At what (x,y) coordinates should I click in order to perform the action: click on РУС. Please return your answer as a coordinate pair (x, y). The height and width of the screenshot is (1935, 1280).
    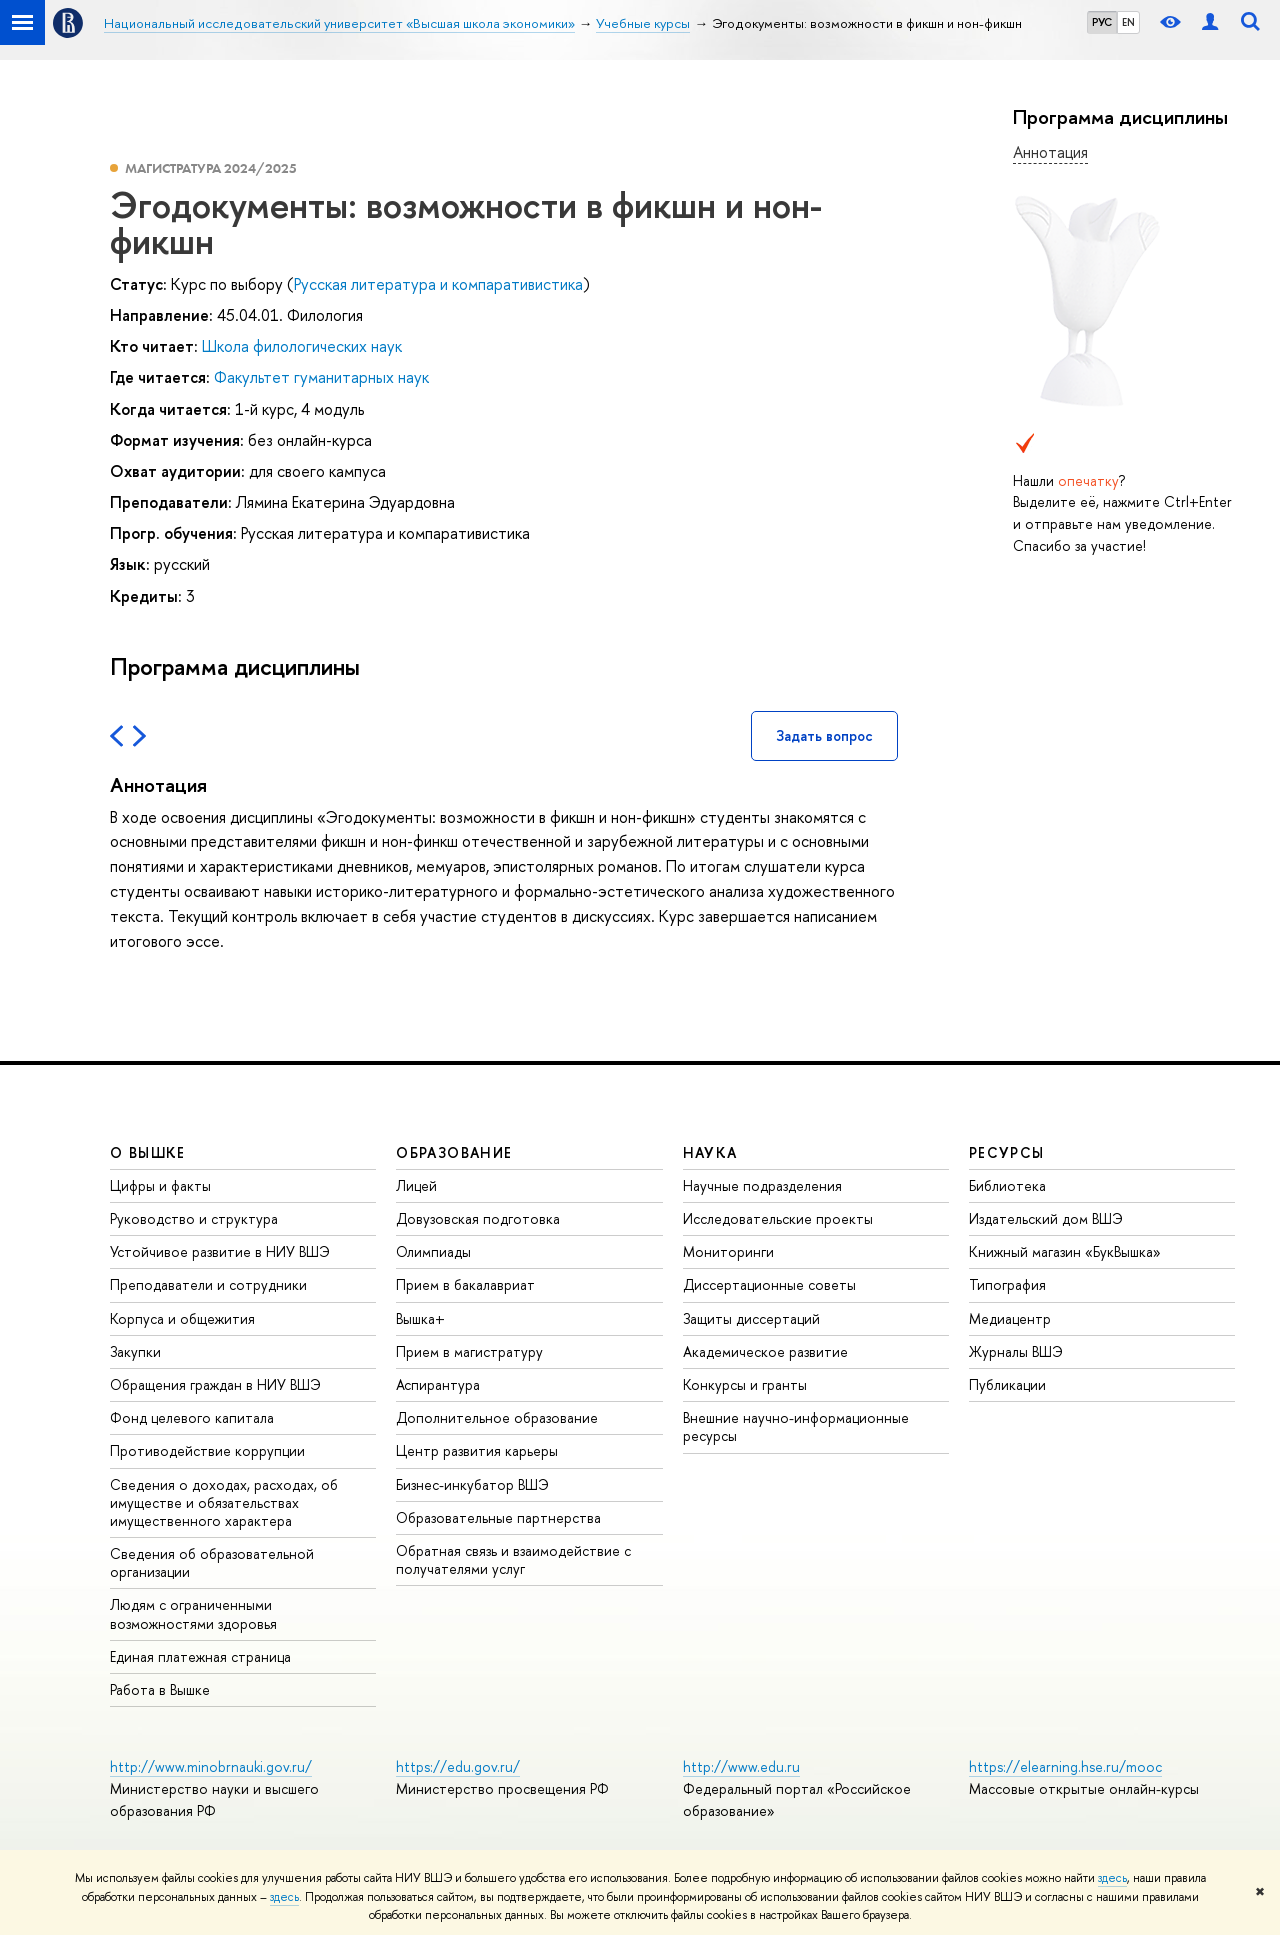
    Looking at the image, I should click on (1102, 22).